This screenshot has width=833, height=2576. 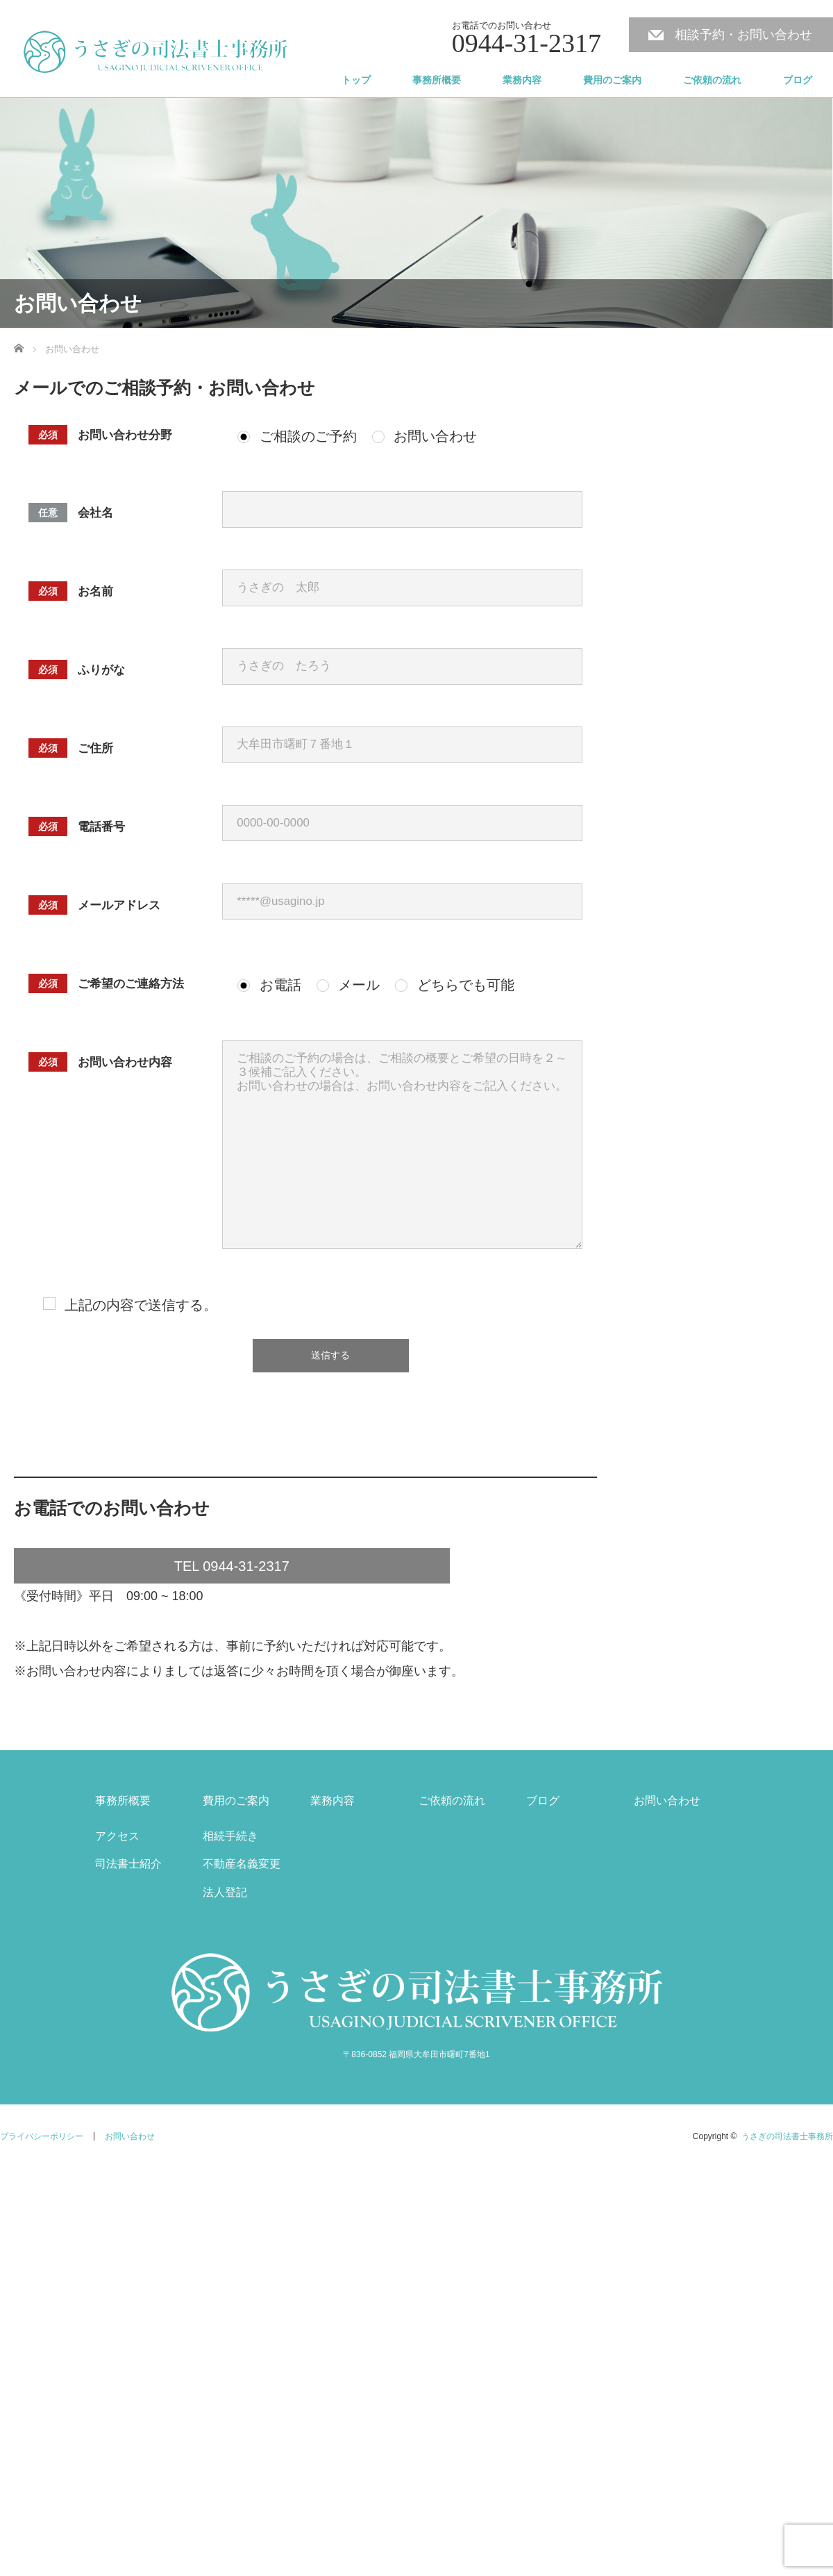 What do you see at coordinates (522, 79) in the screenshot?
I see `業務内容` at bounding box center [522, 79].